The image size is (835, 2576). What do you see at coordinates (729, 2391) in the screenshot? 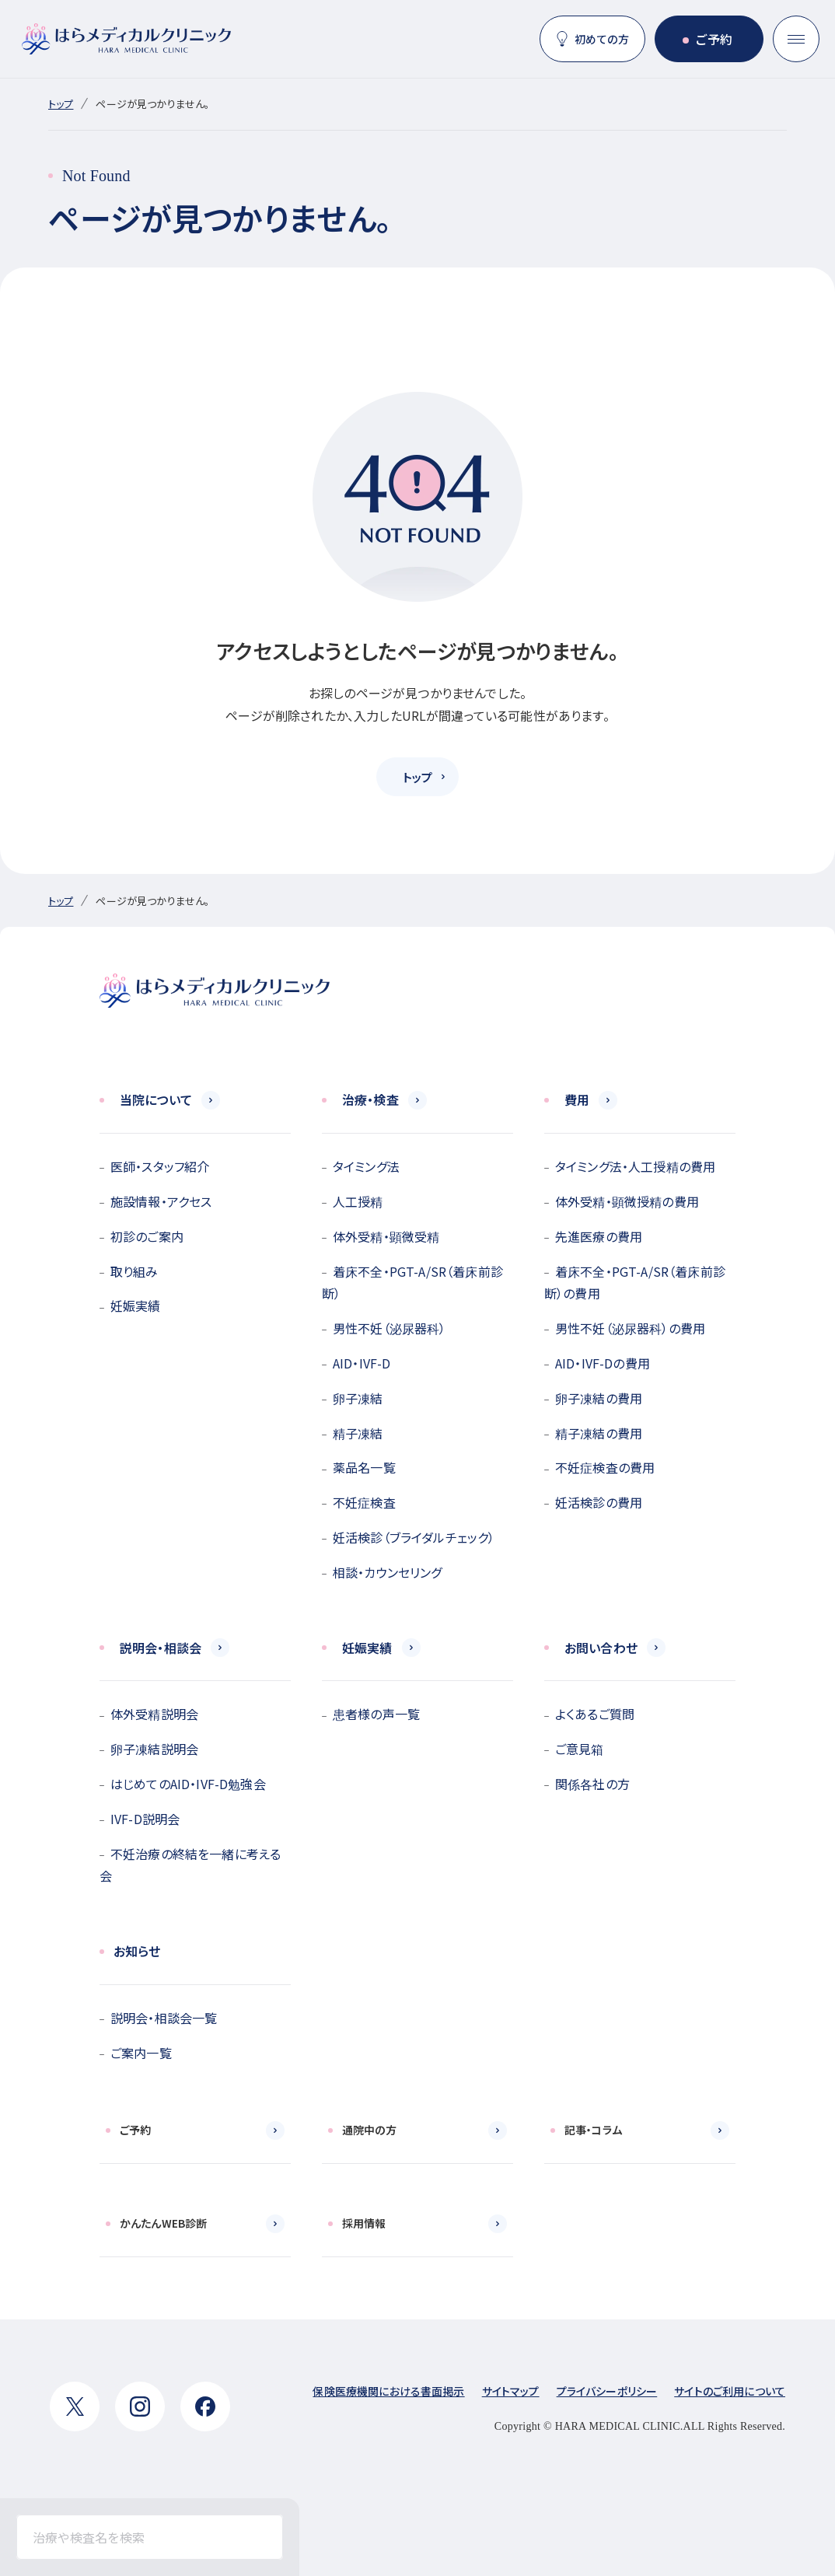
I see `サイトのご利用について` at bounding box center [729, 2391].